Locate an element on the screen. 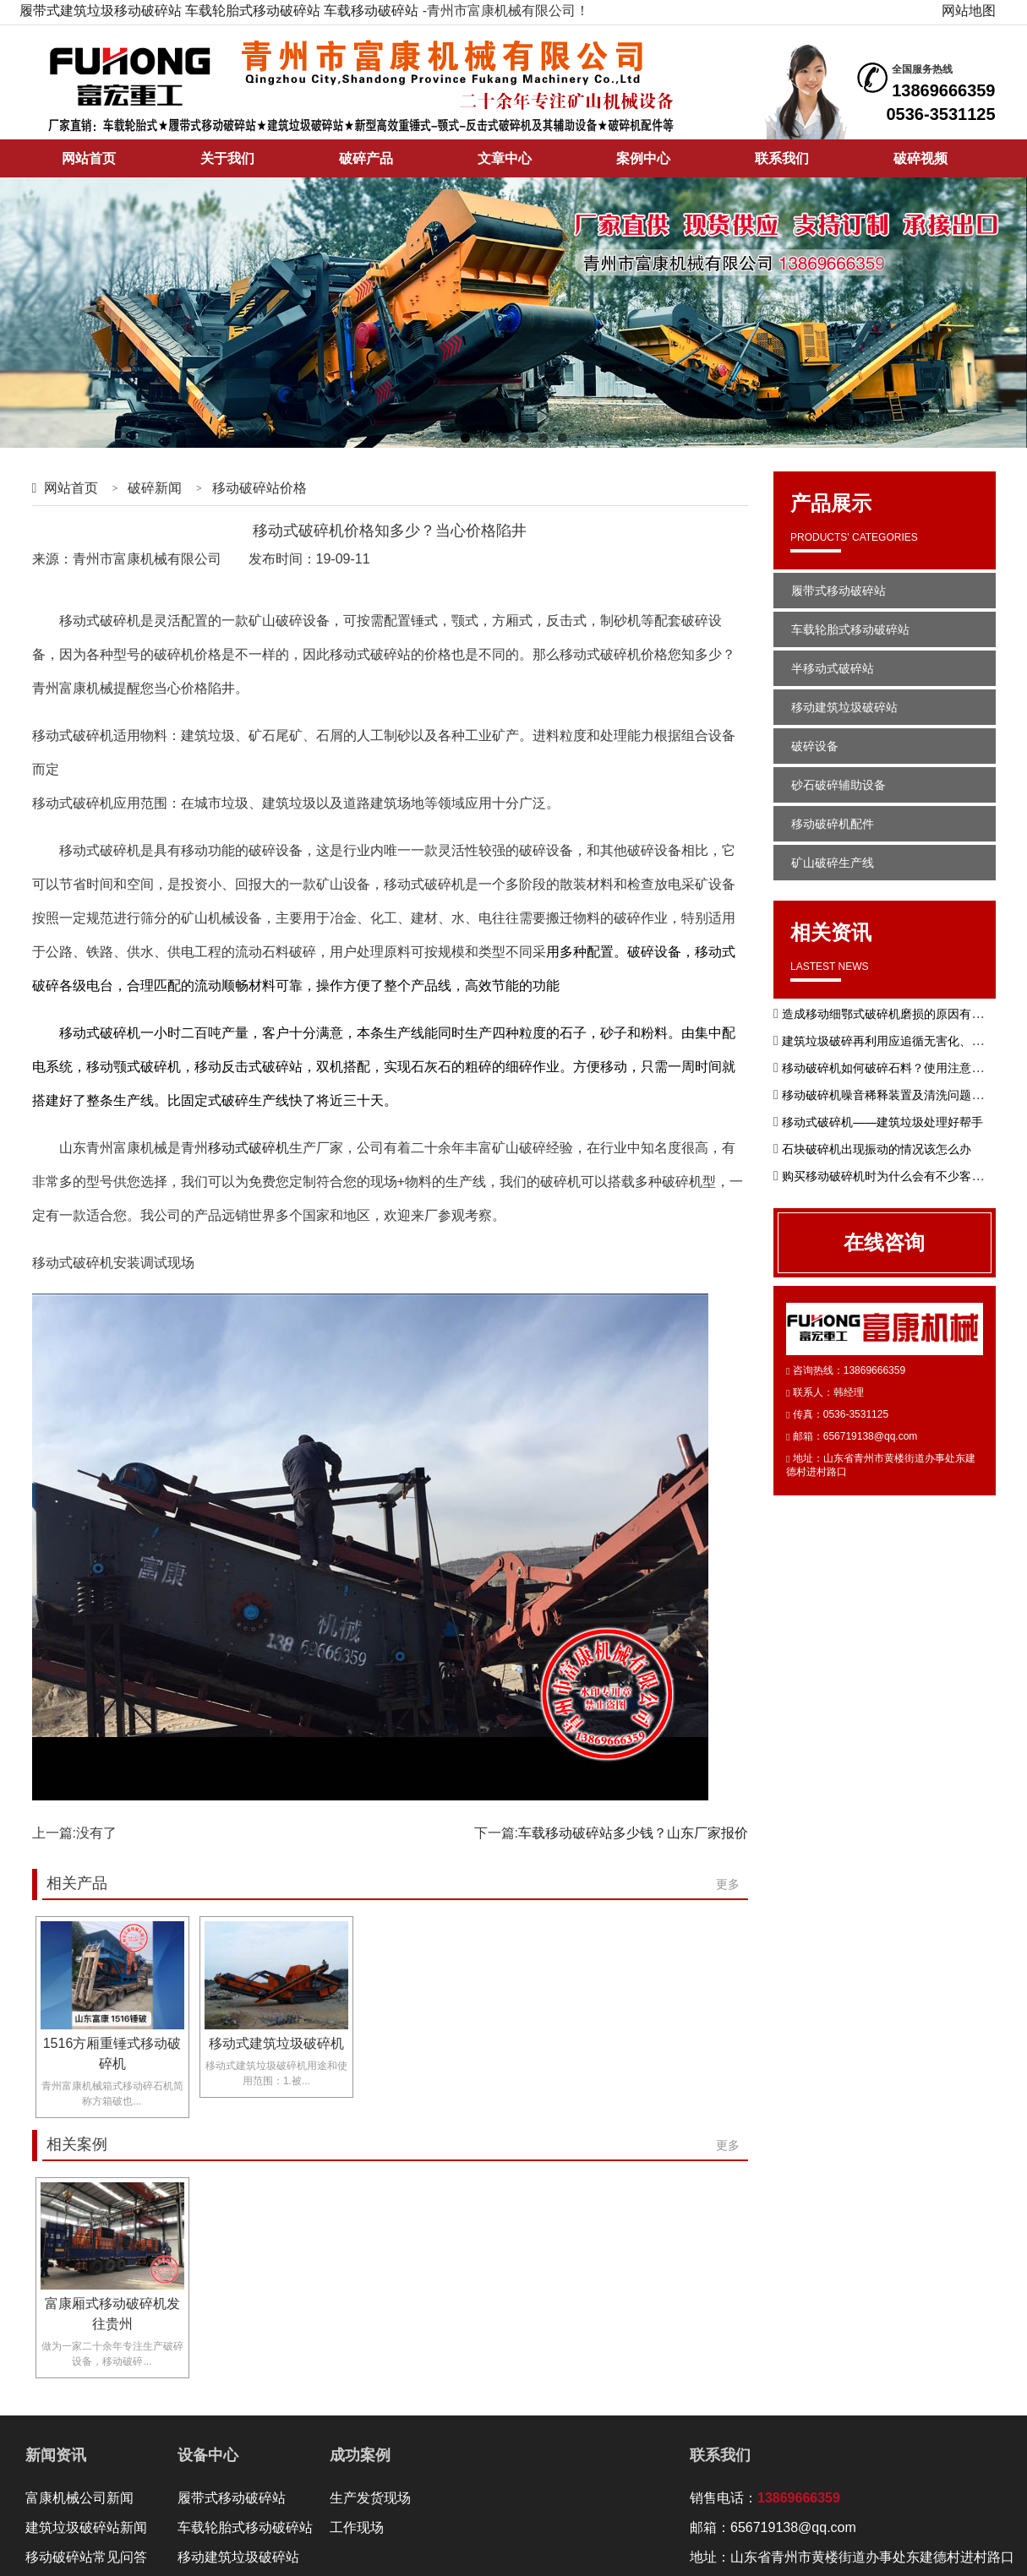  移动破碎站价格 is located at coordinates (259, 488).